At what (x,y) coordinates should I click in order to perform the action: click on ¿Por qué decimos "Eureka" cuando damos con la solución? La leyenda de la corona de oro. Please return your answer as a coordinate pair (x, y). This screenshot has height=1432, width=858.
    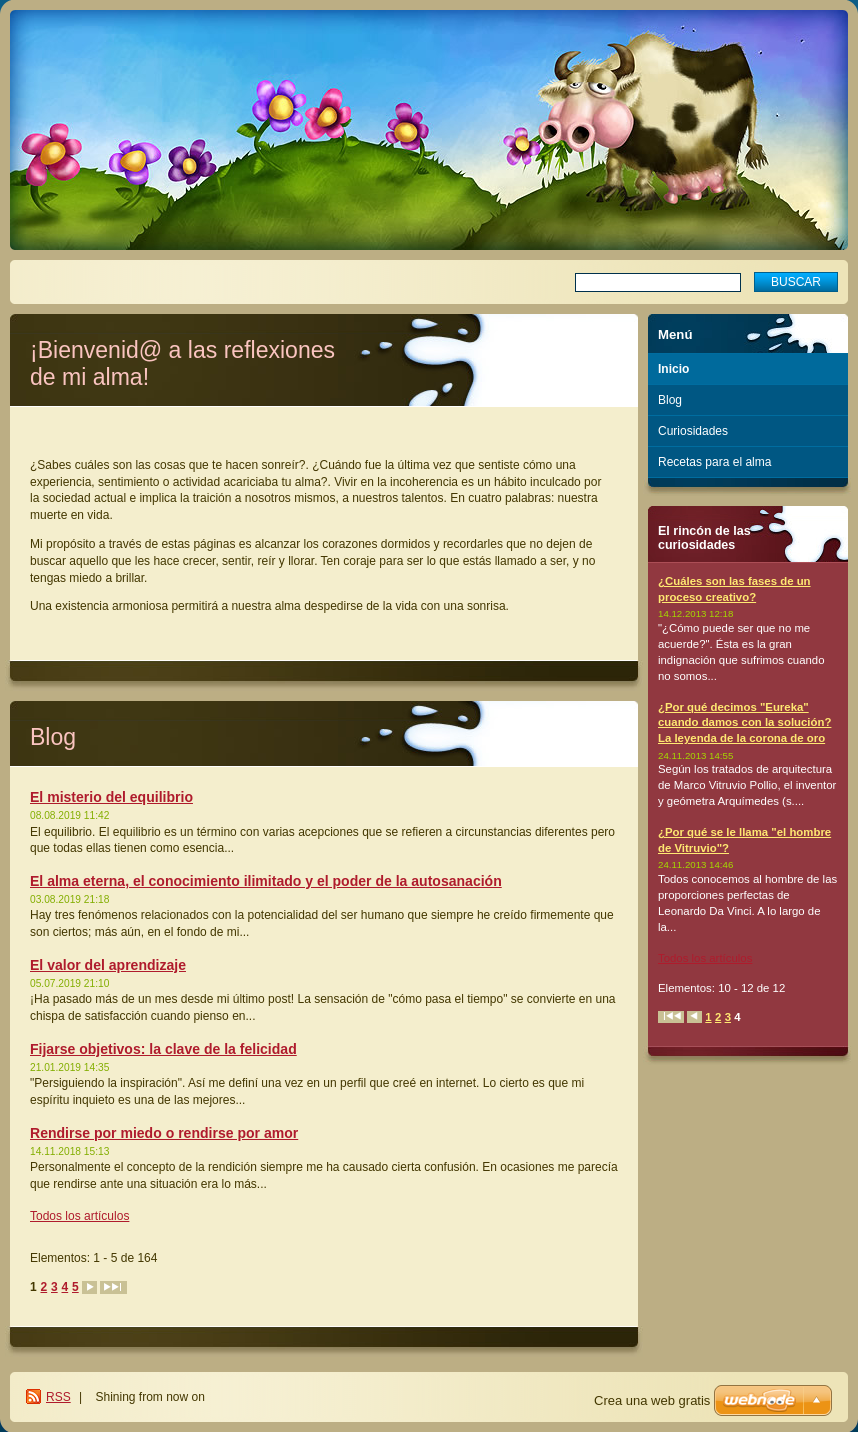
    Looking at the image, I should click on (744, 723).